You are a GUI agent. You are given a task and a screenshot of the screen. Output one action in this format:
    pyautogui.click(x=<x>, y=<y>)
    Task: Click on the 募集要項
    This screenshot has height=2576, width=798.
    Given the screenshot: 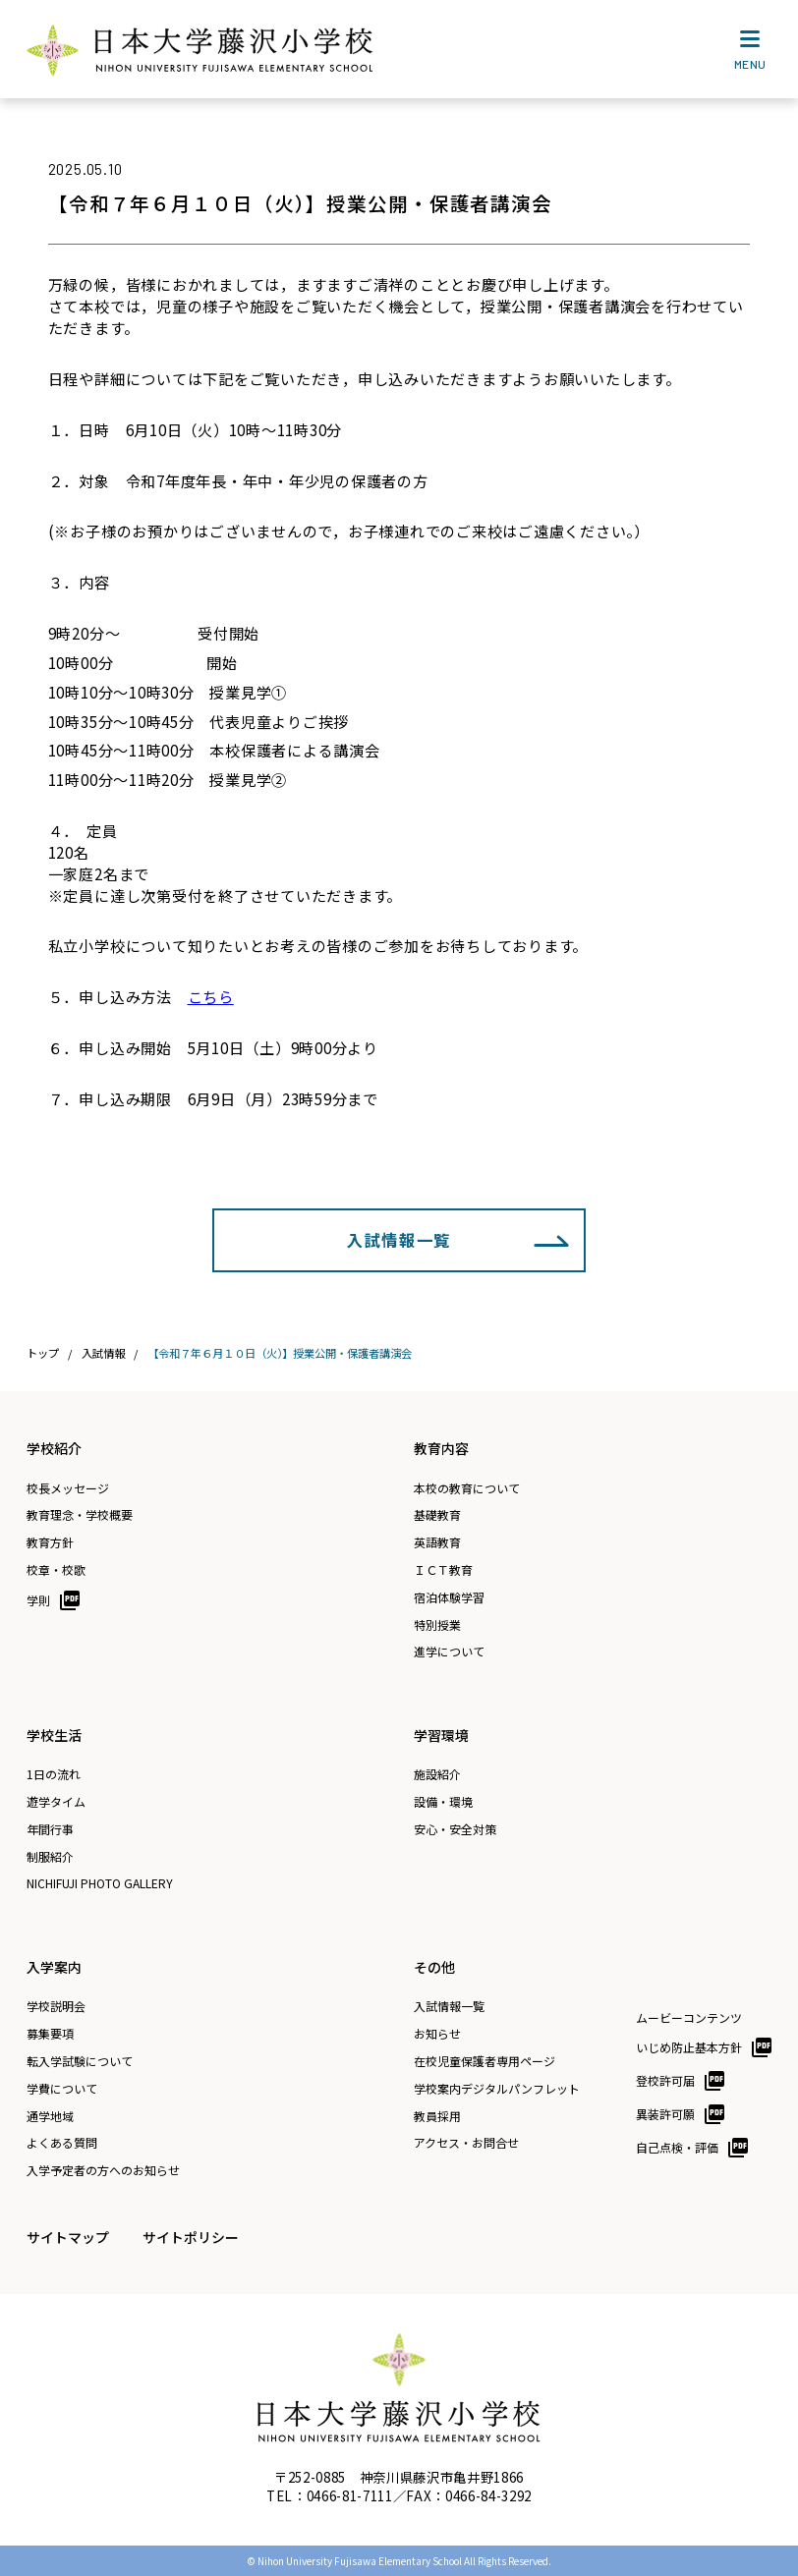 What is the action you would take?
    pyautogui.click(x=50, y=2034)
    